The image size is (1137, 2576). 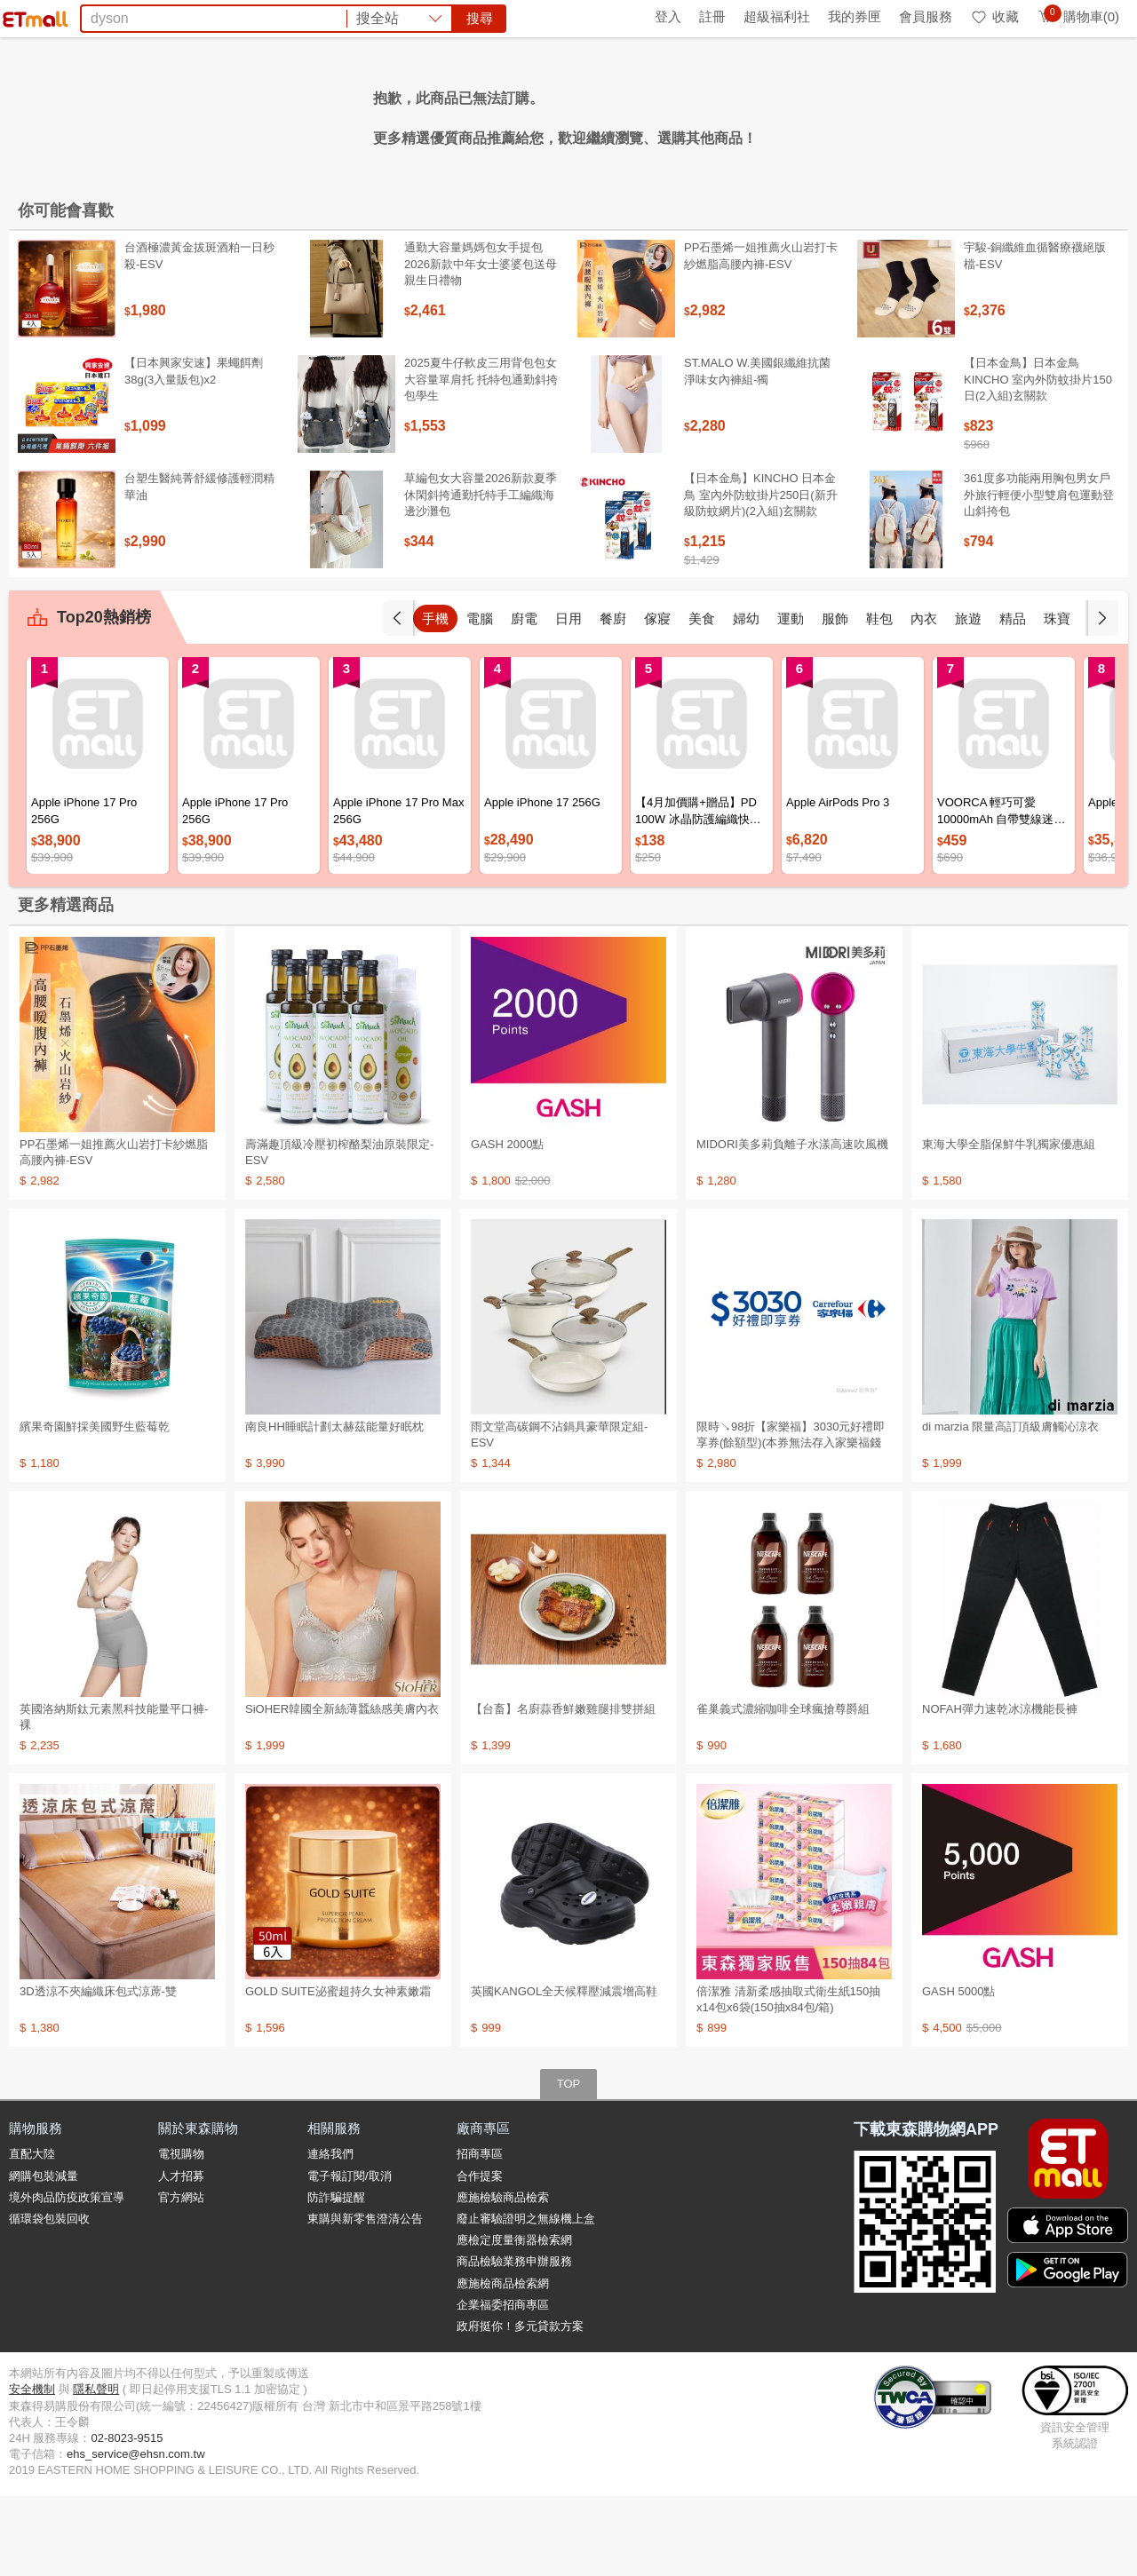 I want to click on 361度多功能兩用胸包男女戶外旅行輕便小型雙肩包運動登山斜挎包, so click(x=1039, y=574).